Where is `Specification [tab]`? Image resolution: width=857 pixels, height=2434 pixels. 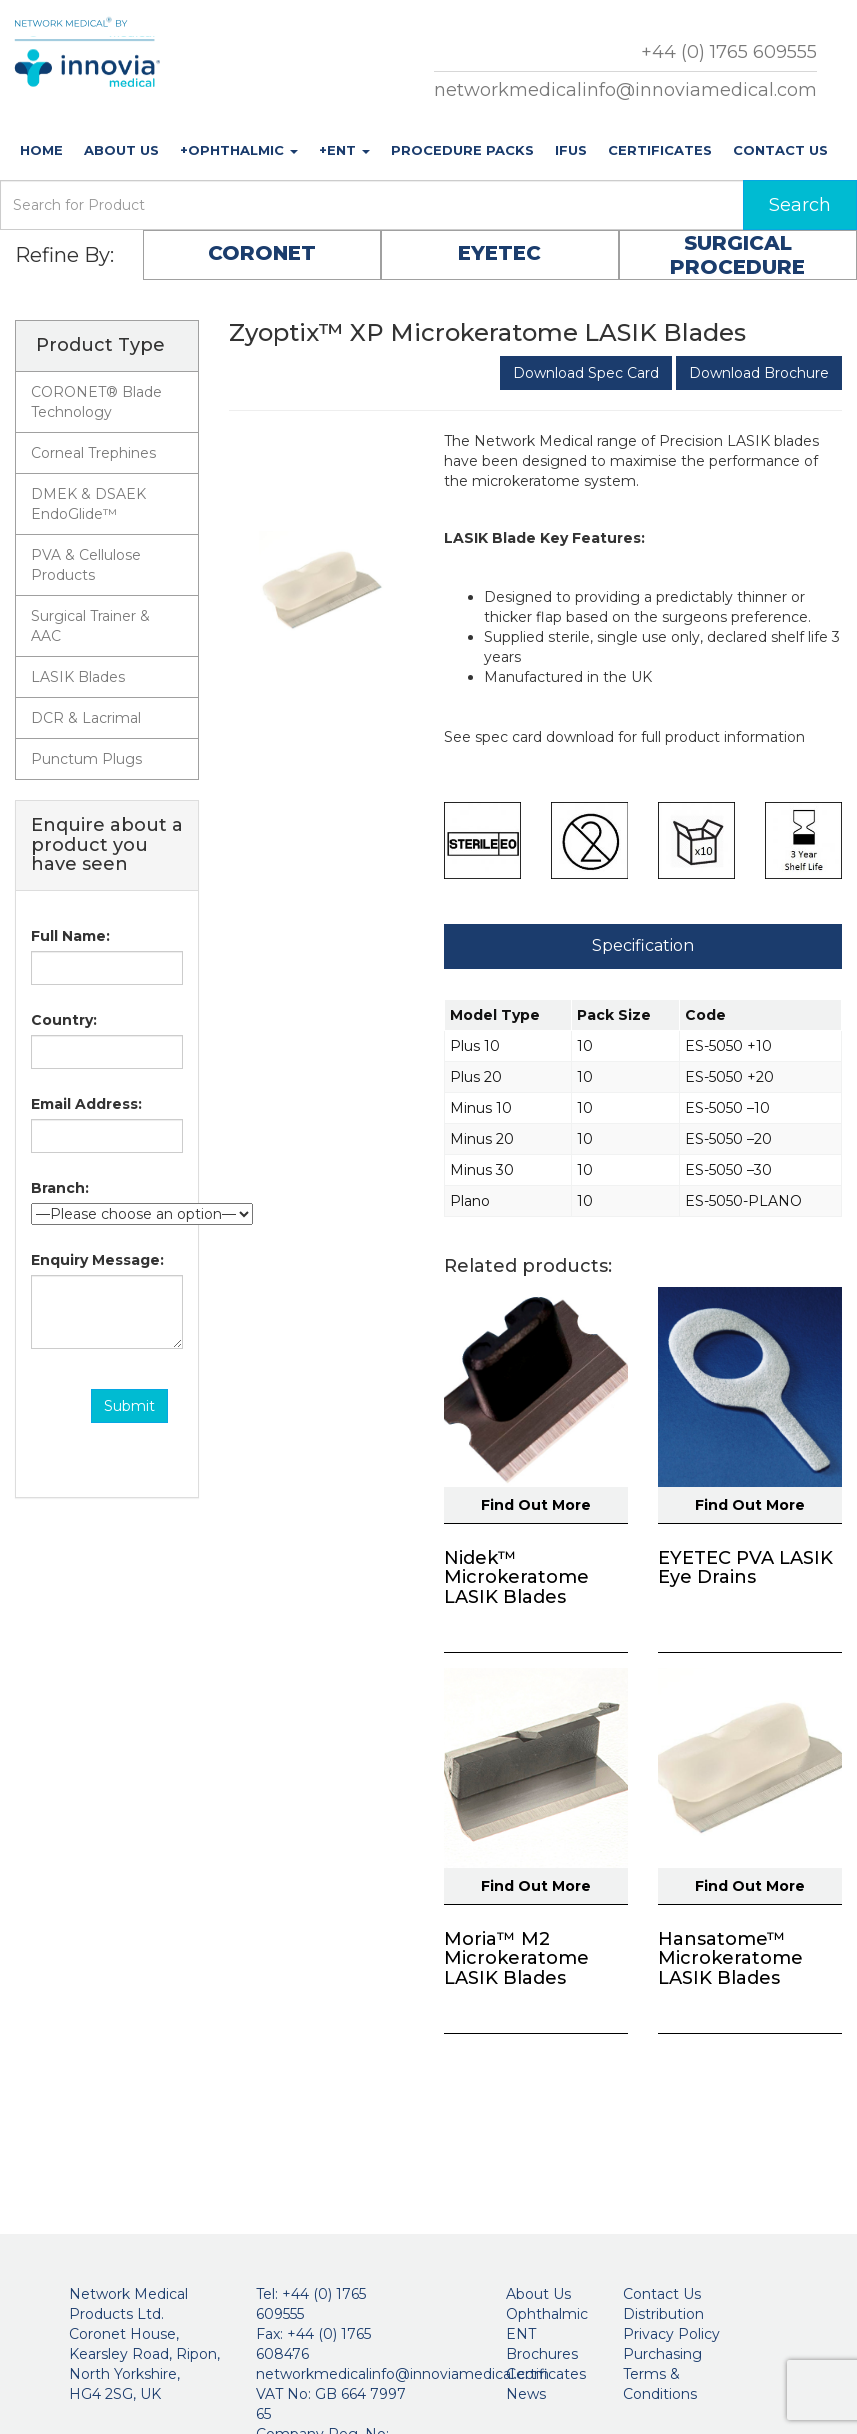
Specification [tab] is located at coordinates (643, 945).